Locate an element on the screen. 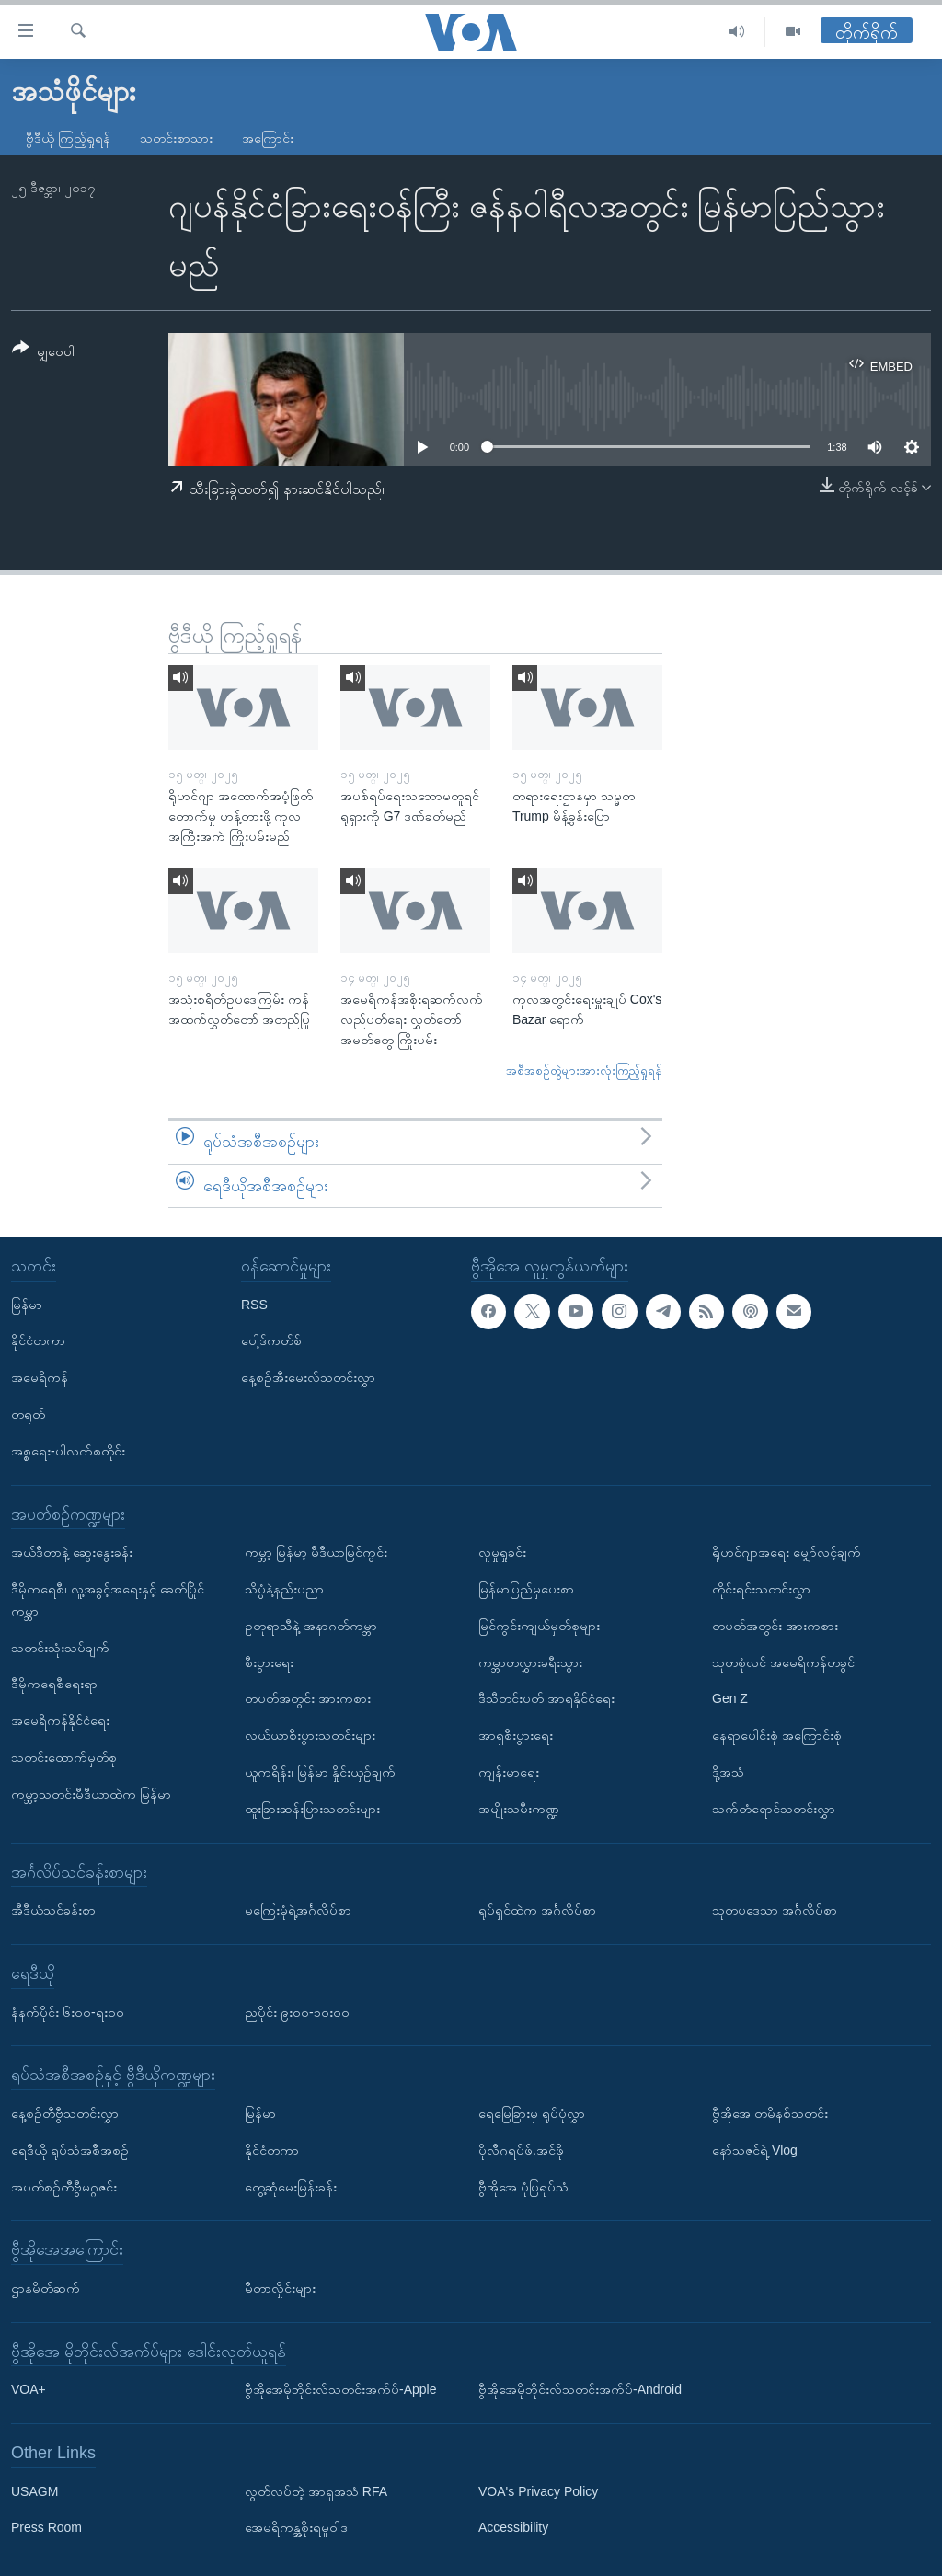  အမေရိကန် is located at coordinates (39, 1377).